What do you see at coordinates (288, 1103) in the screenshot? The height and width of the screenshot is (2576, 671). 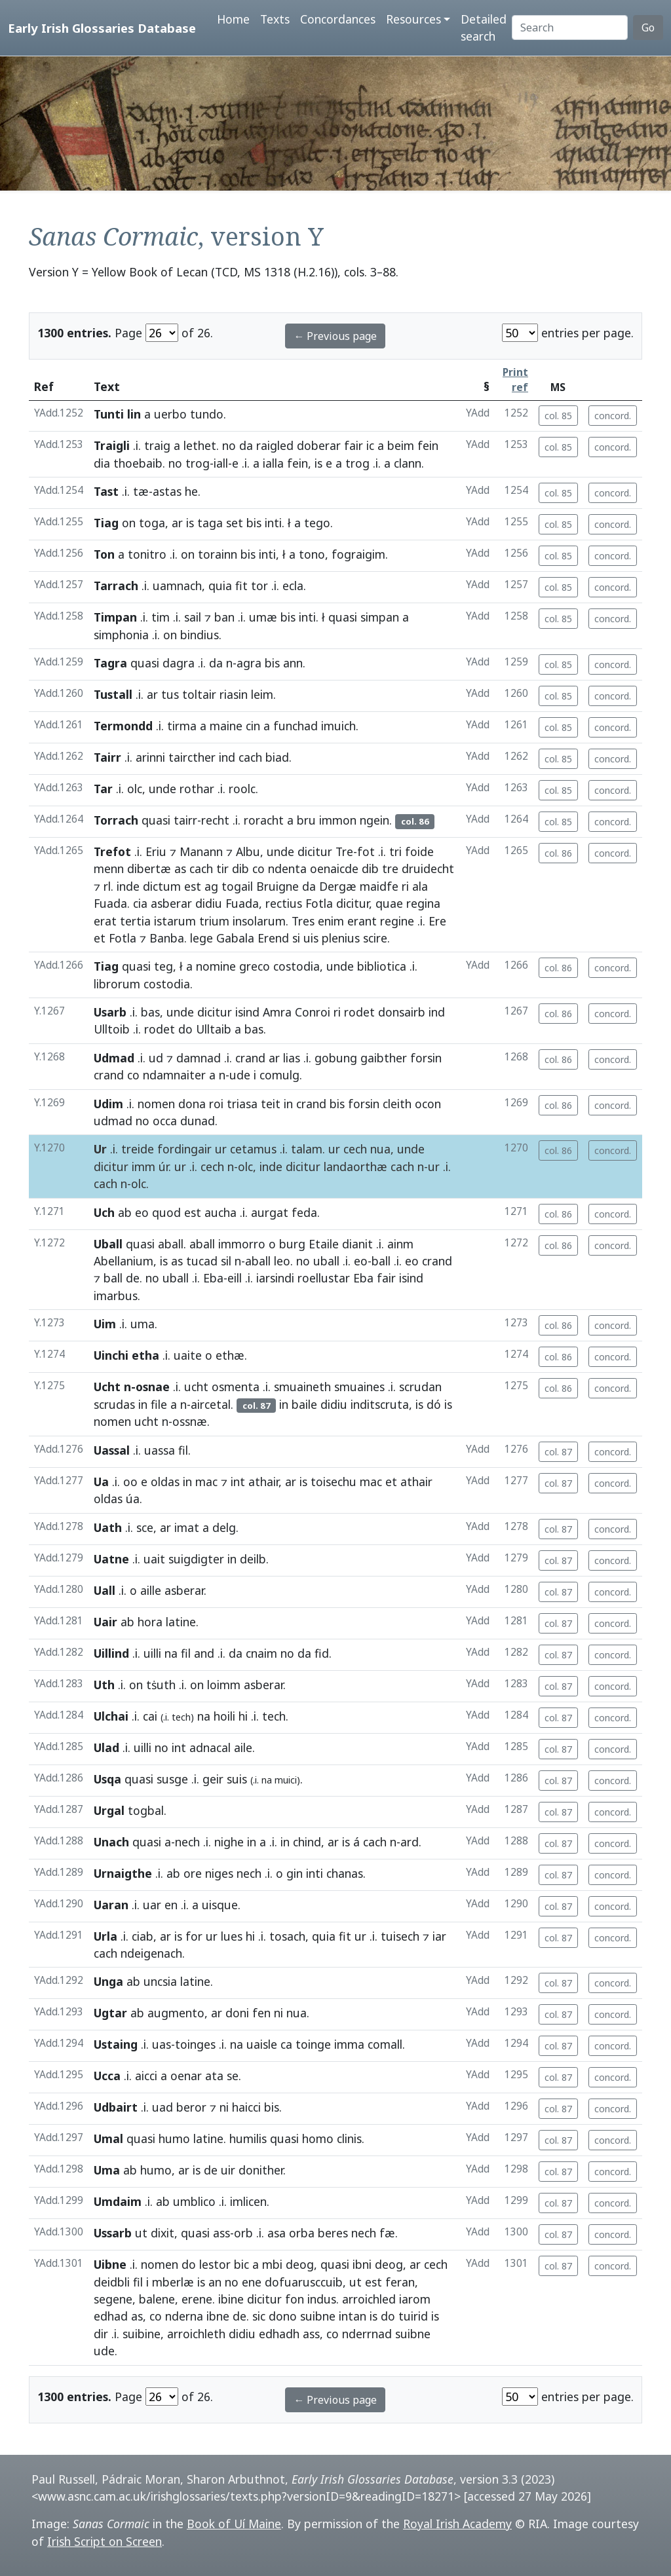 I see `in` at bounding box center [288, 1103].